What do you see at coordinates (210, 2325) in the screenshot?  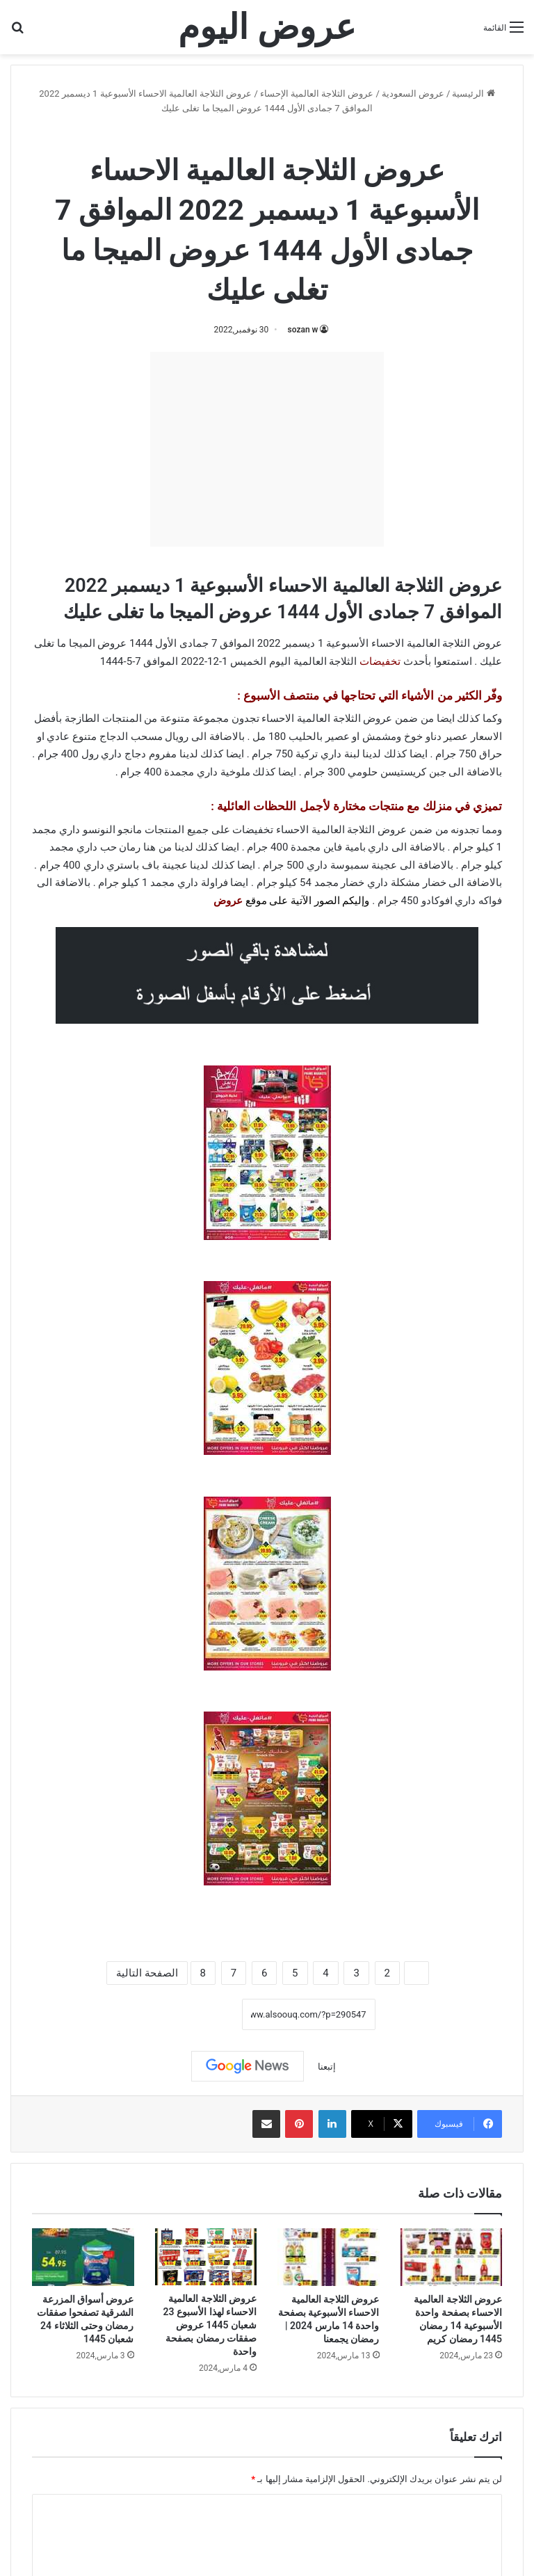 I see `عروض الثلاجة العالمية الاحساء لهذا الأسبوع 23 شعبان 1445 عروض صفقات رمضان بصفحة واحدة` at bounding box center [210, 2325].